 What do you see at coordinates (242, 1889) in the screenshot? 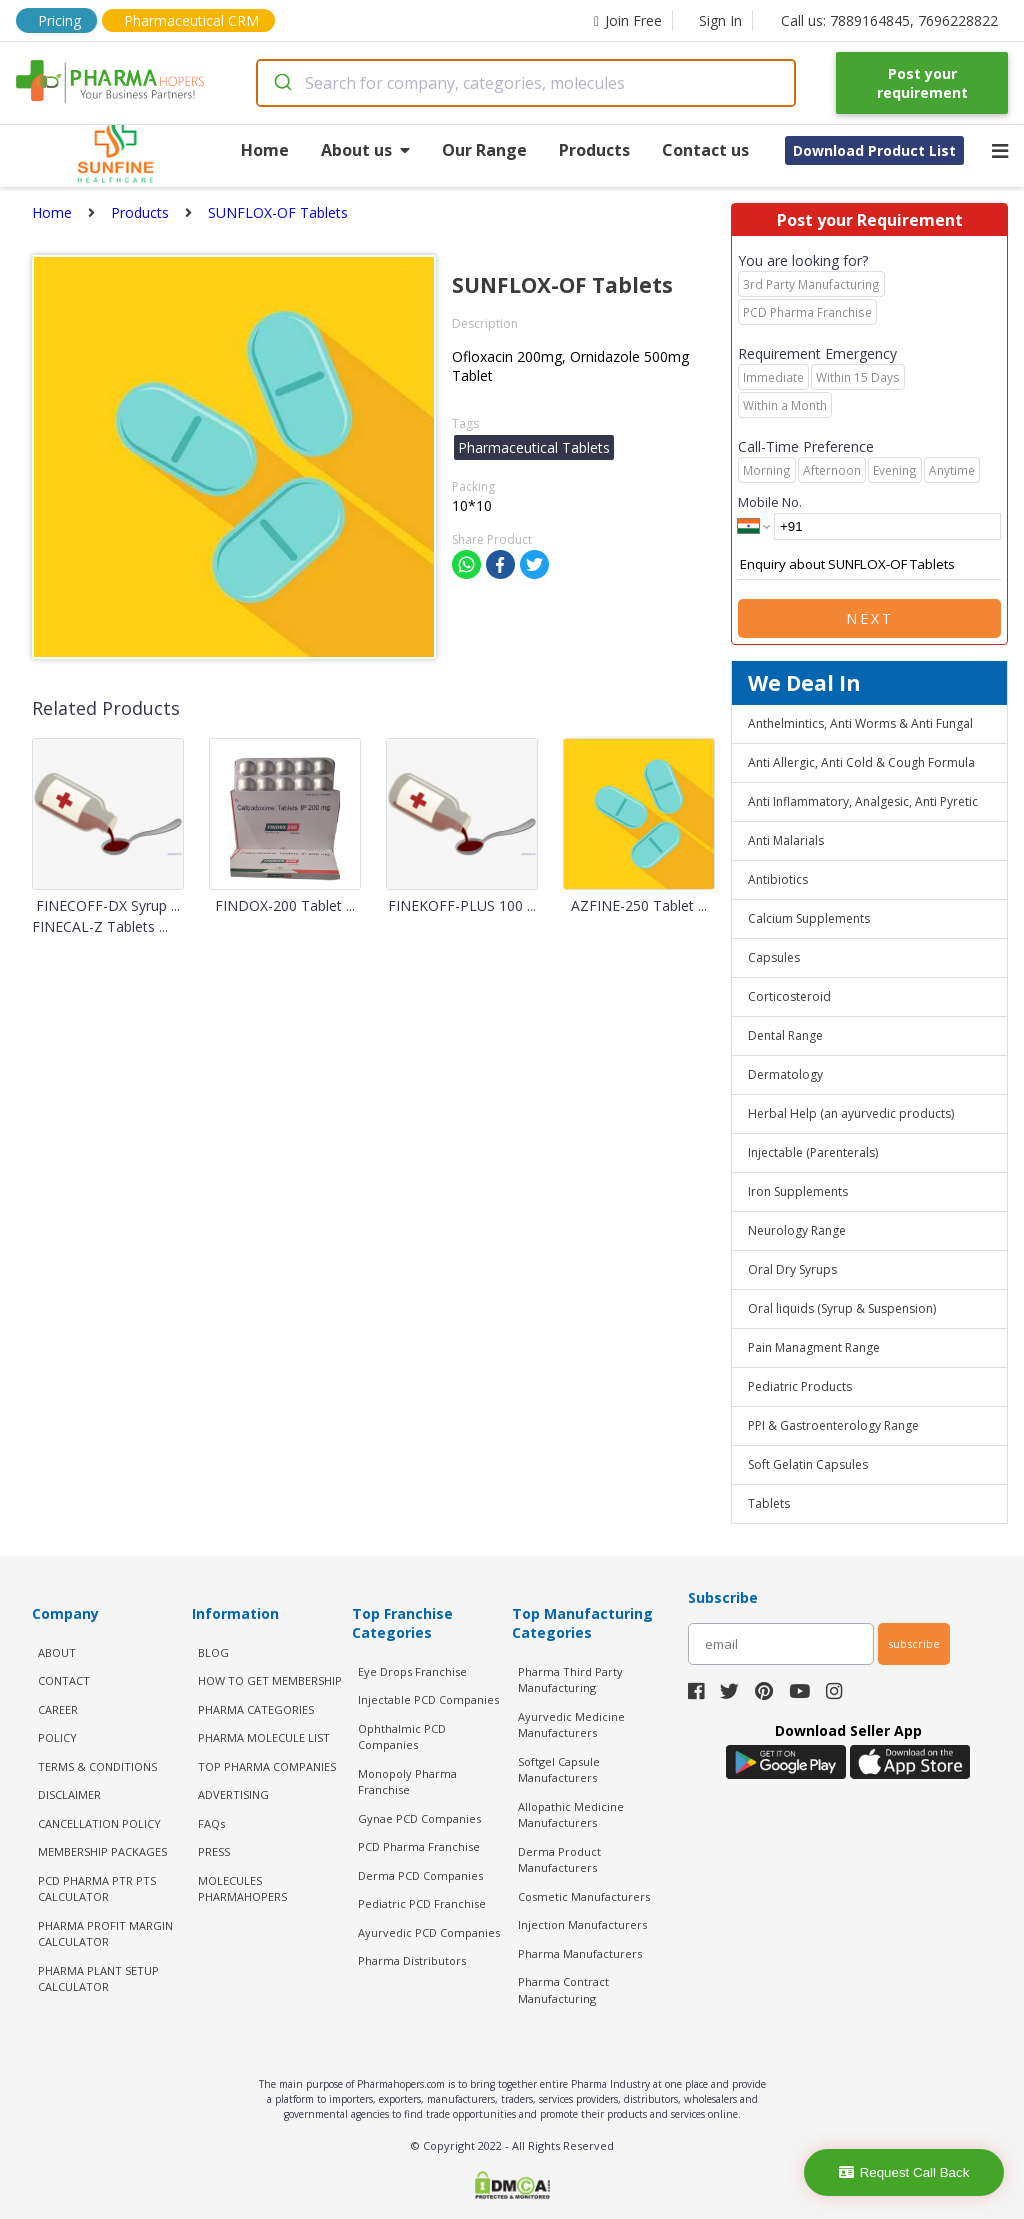
I see `MOLECULES PHARMAHOPERS` at bounding box center [242, 1889].